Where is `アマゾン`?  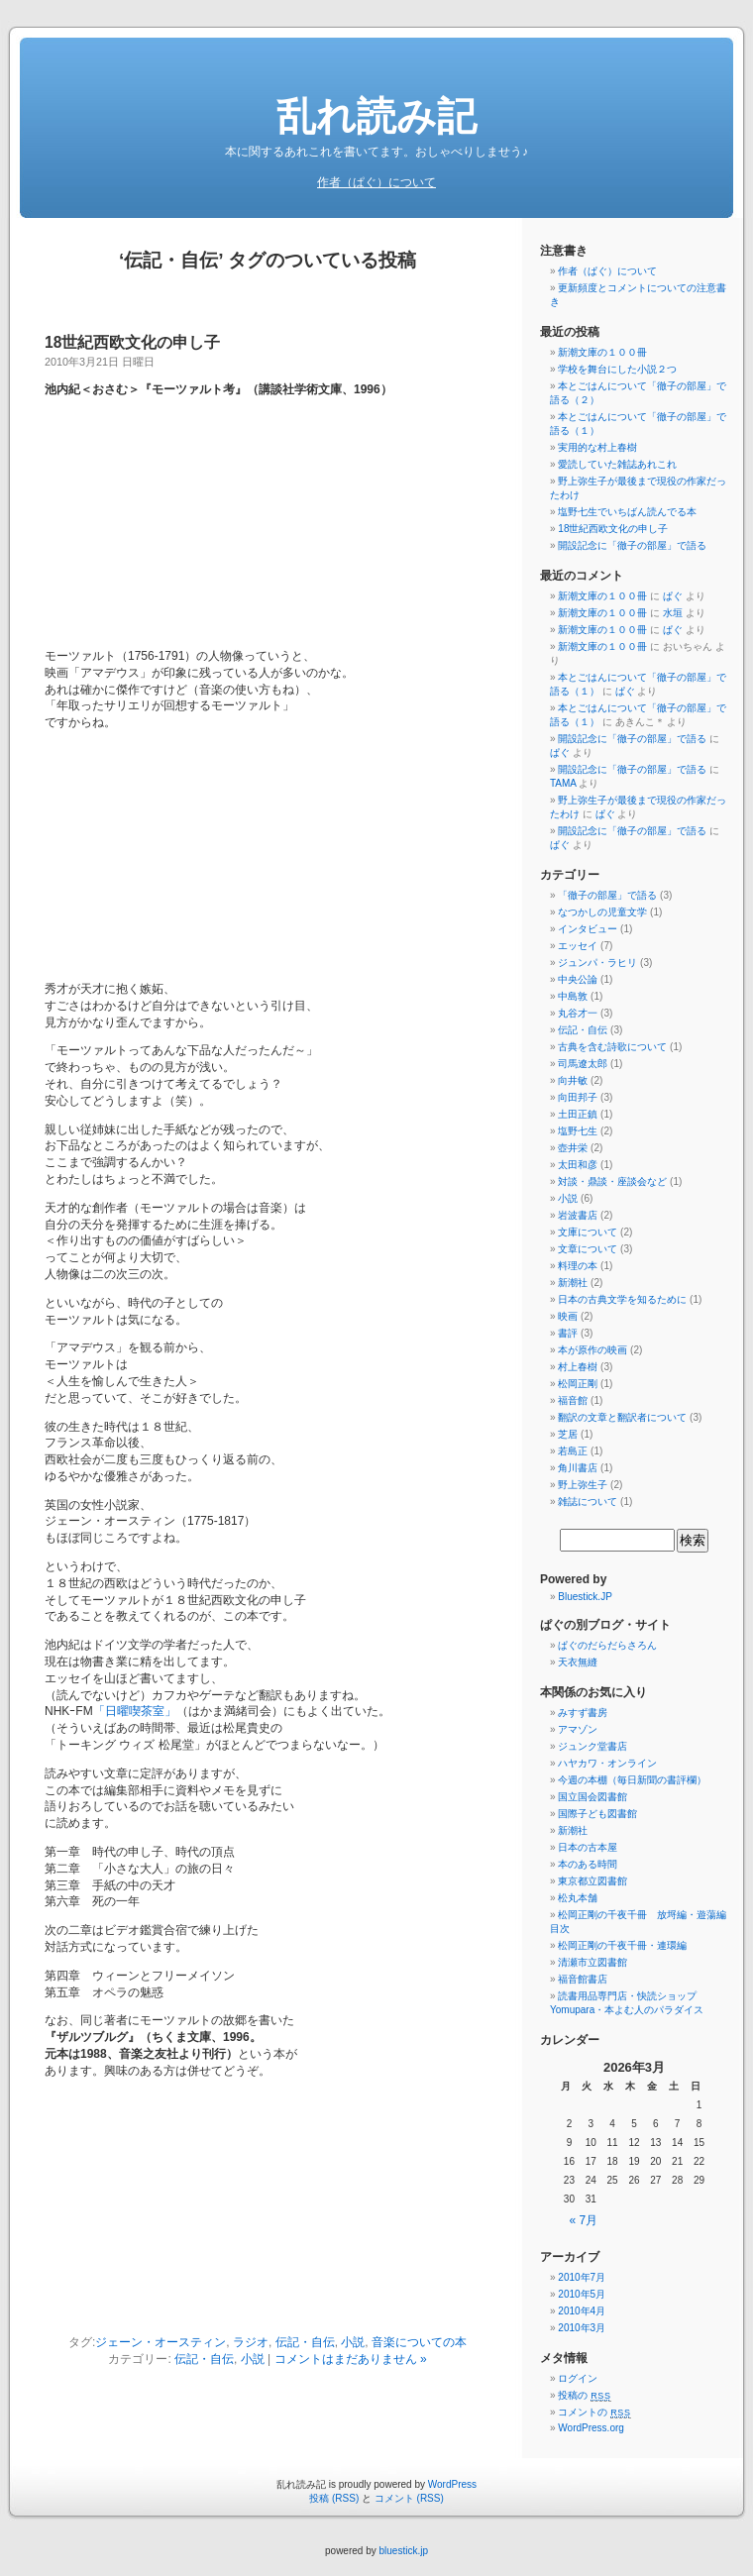 アマゾン is located at coordinates (577, 1729).